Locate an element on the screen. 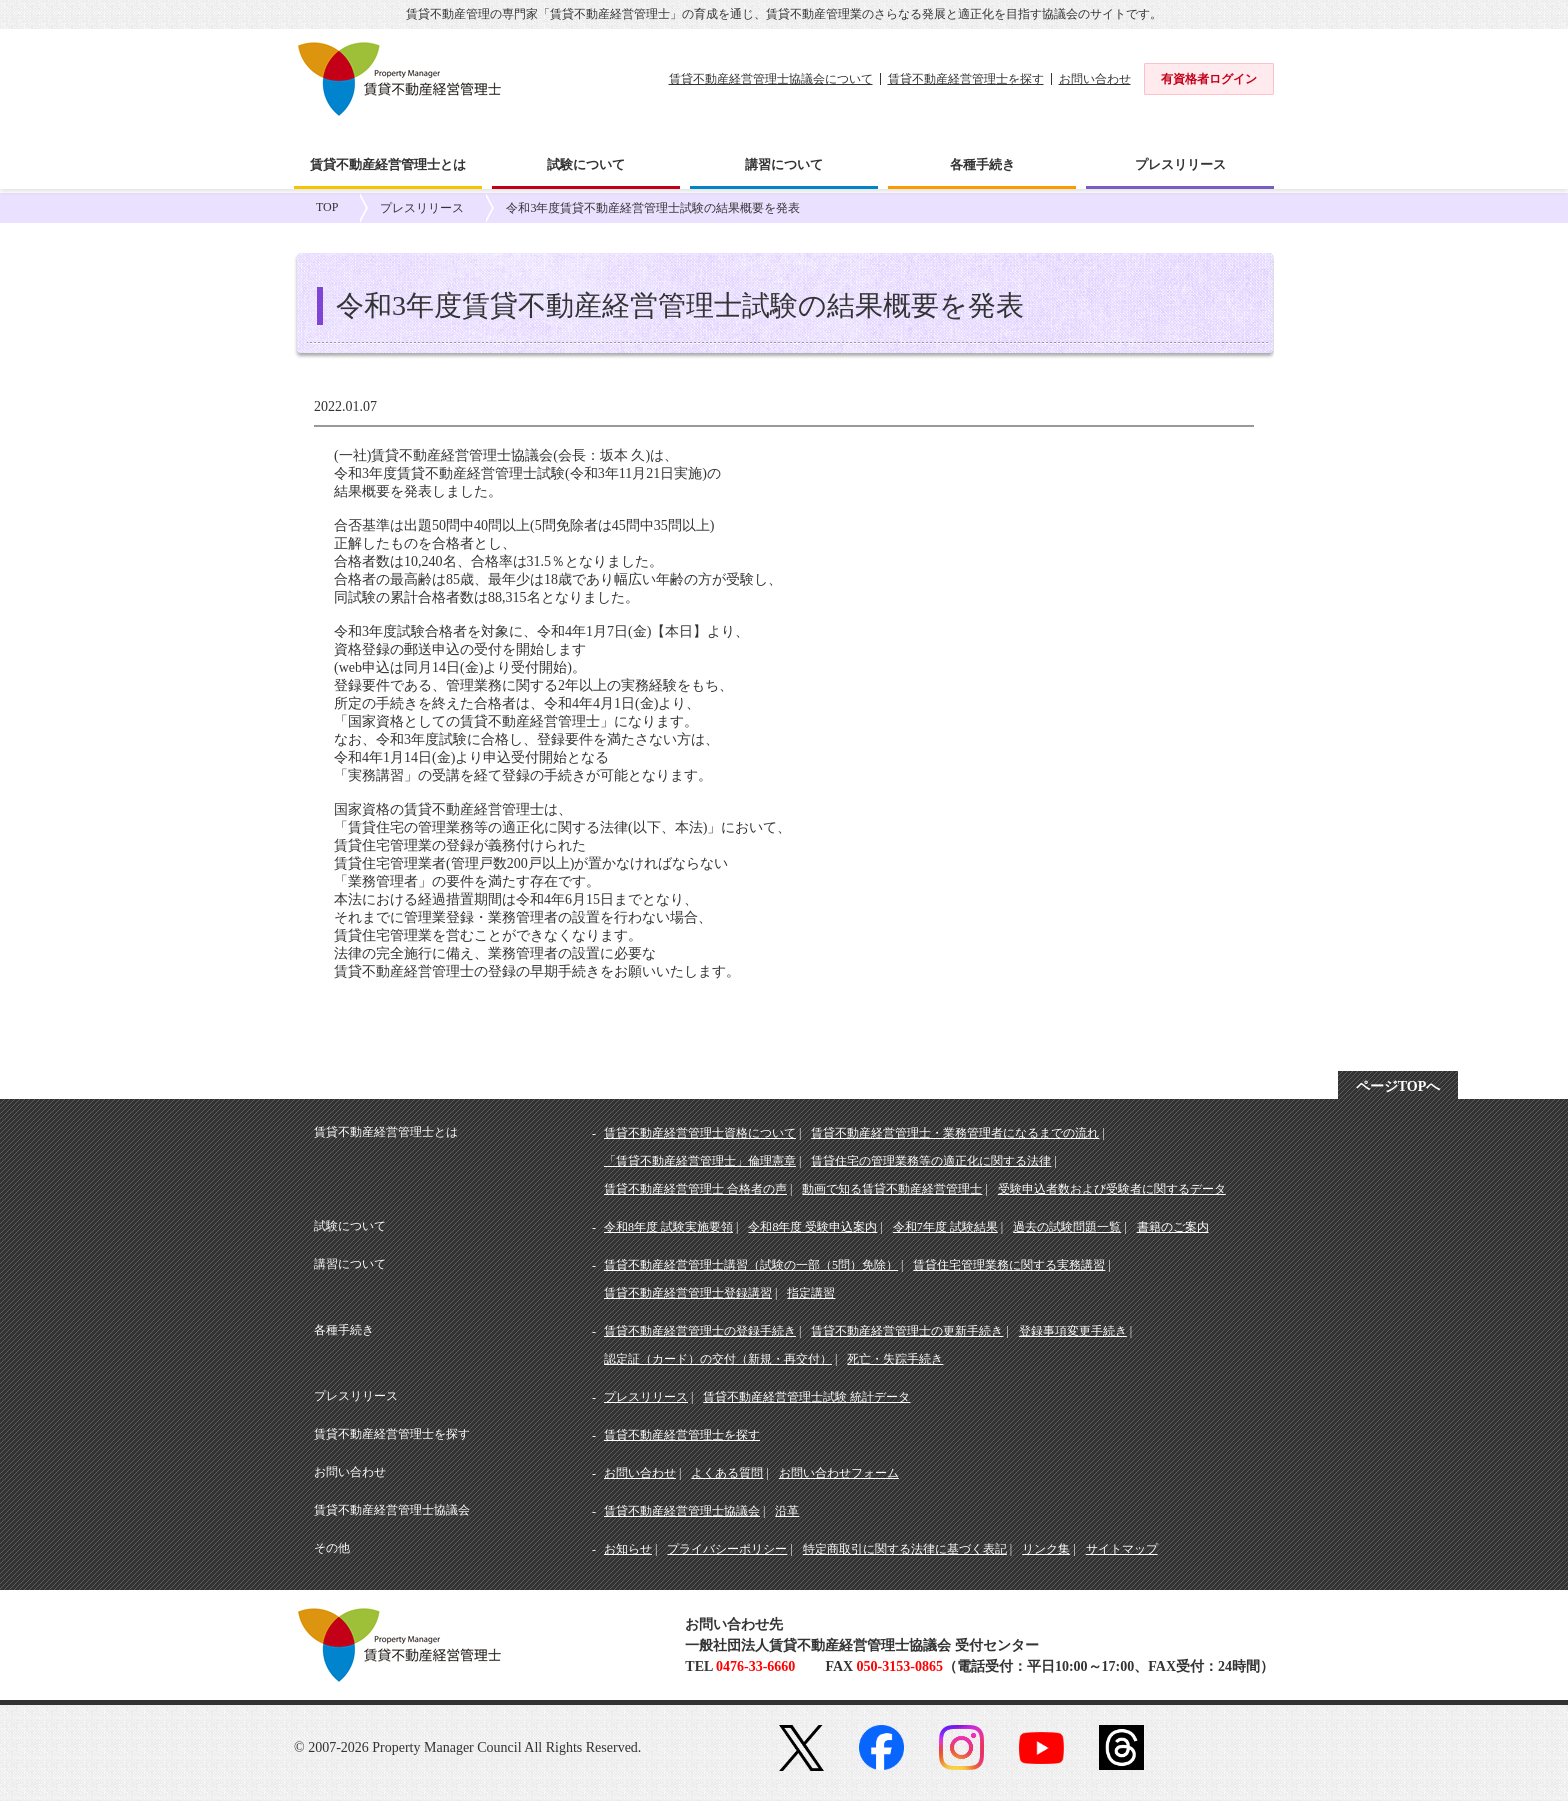 The width and height of the screenshot is (1568, 1801). 令和7年度 試験結果 is located at coordinates (945, 1227).